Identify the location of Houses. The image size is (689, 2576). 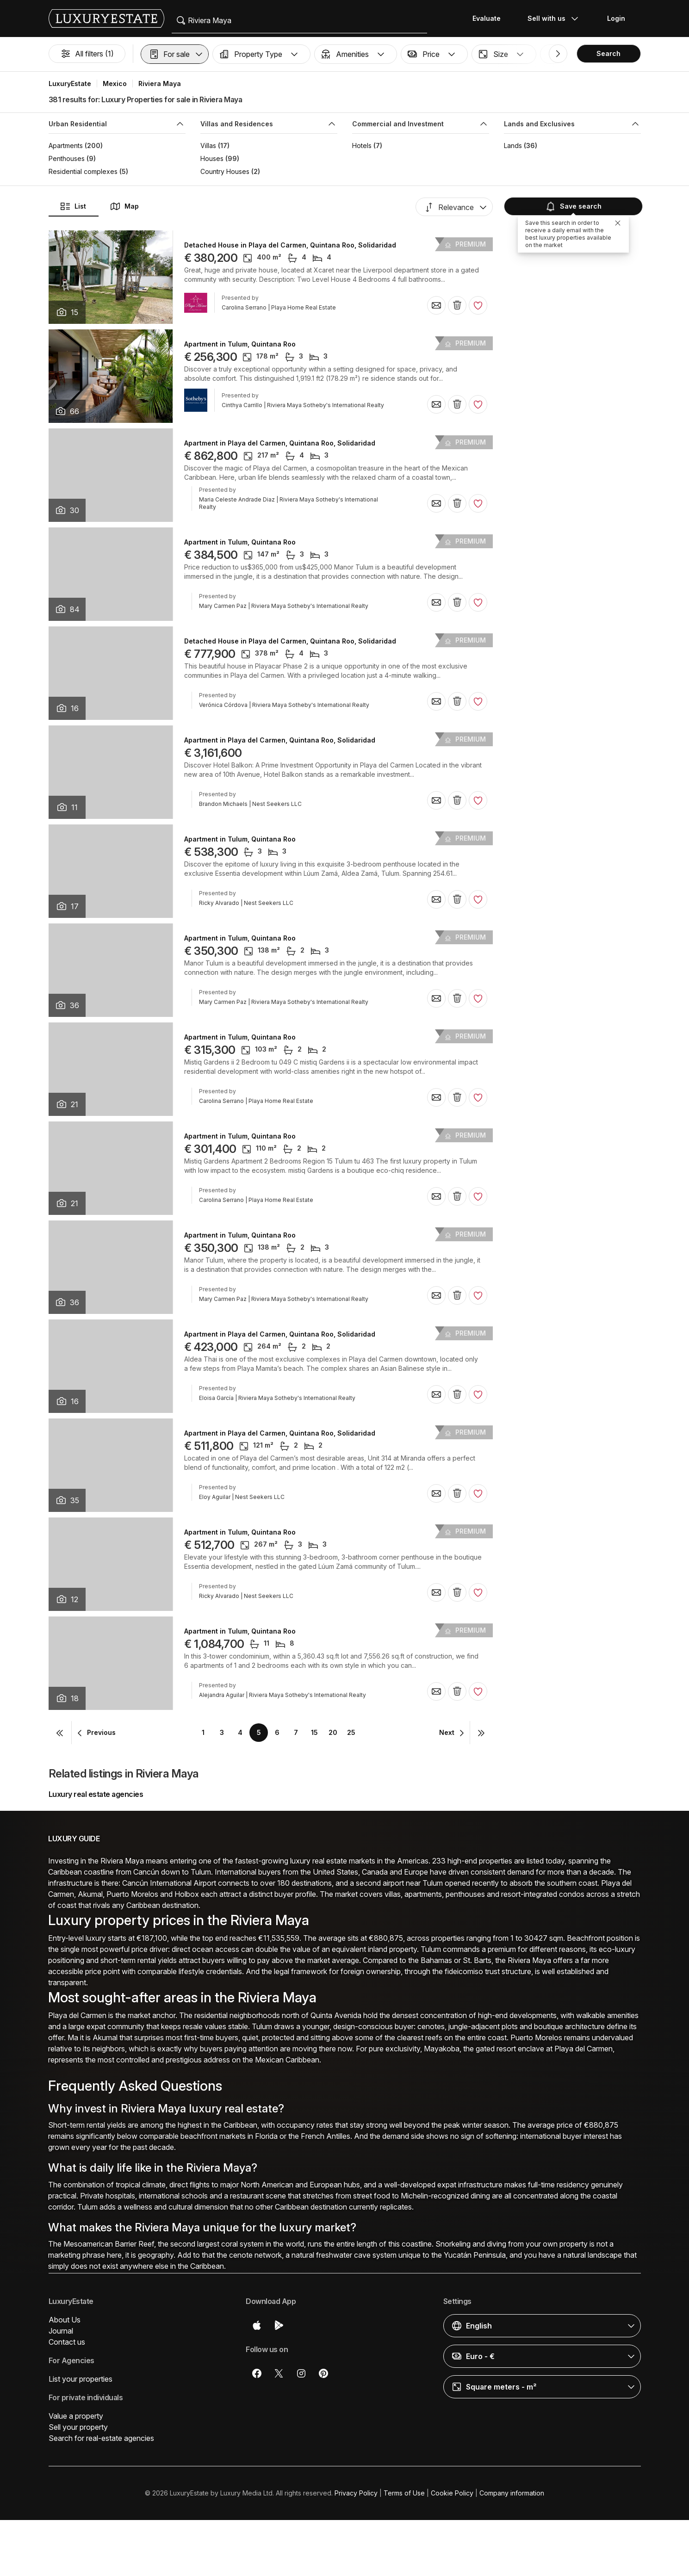
(211, 158).